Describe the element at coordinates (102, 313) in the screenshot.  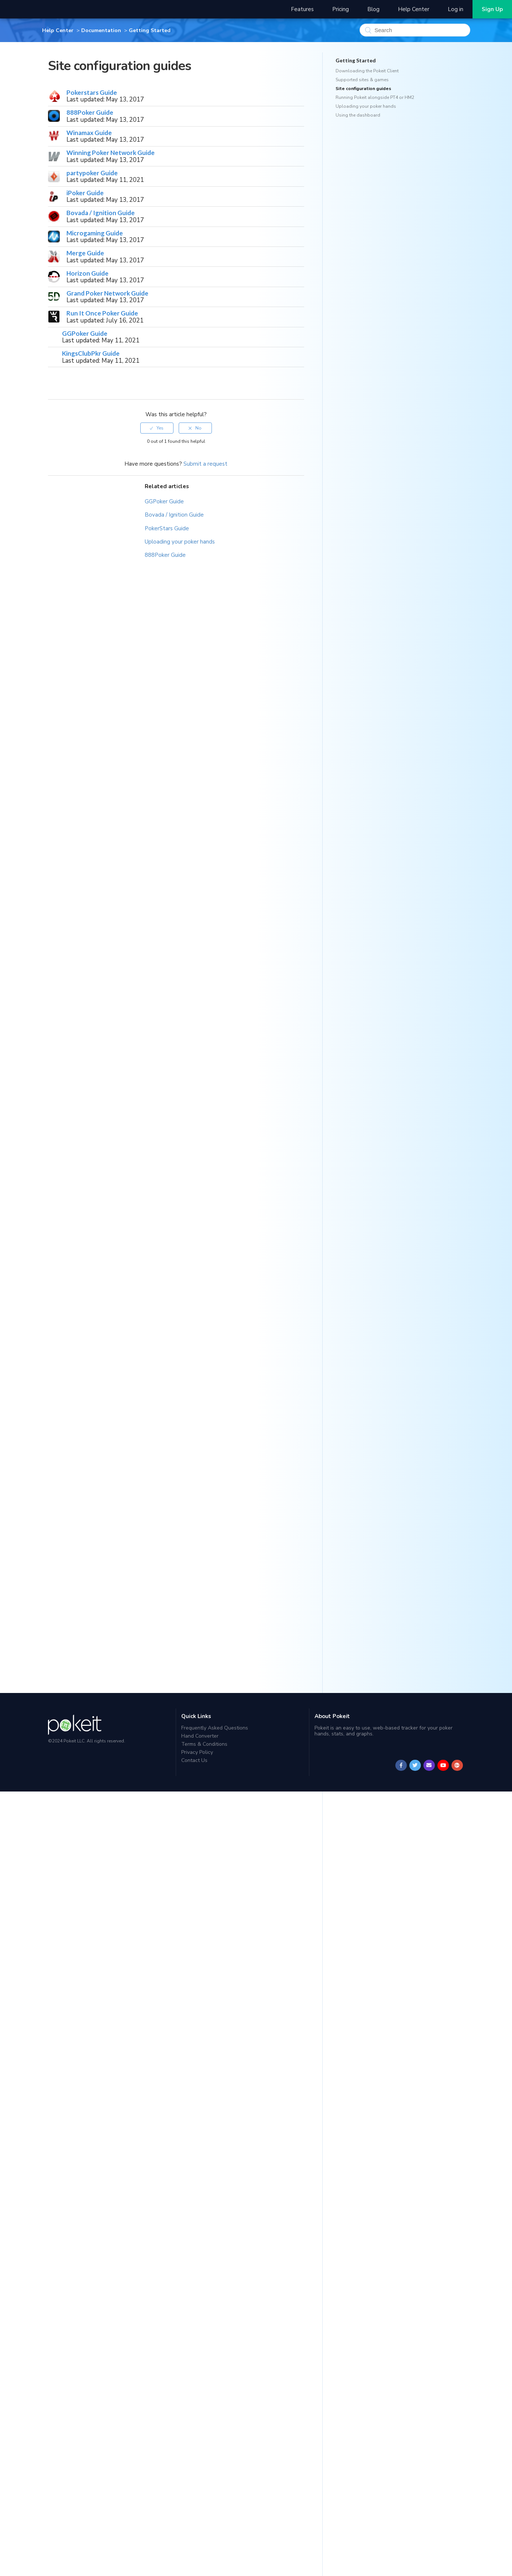
I see `Run It Once Poker Guide` at that location.